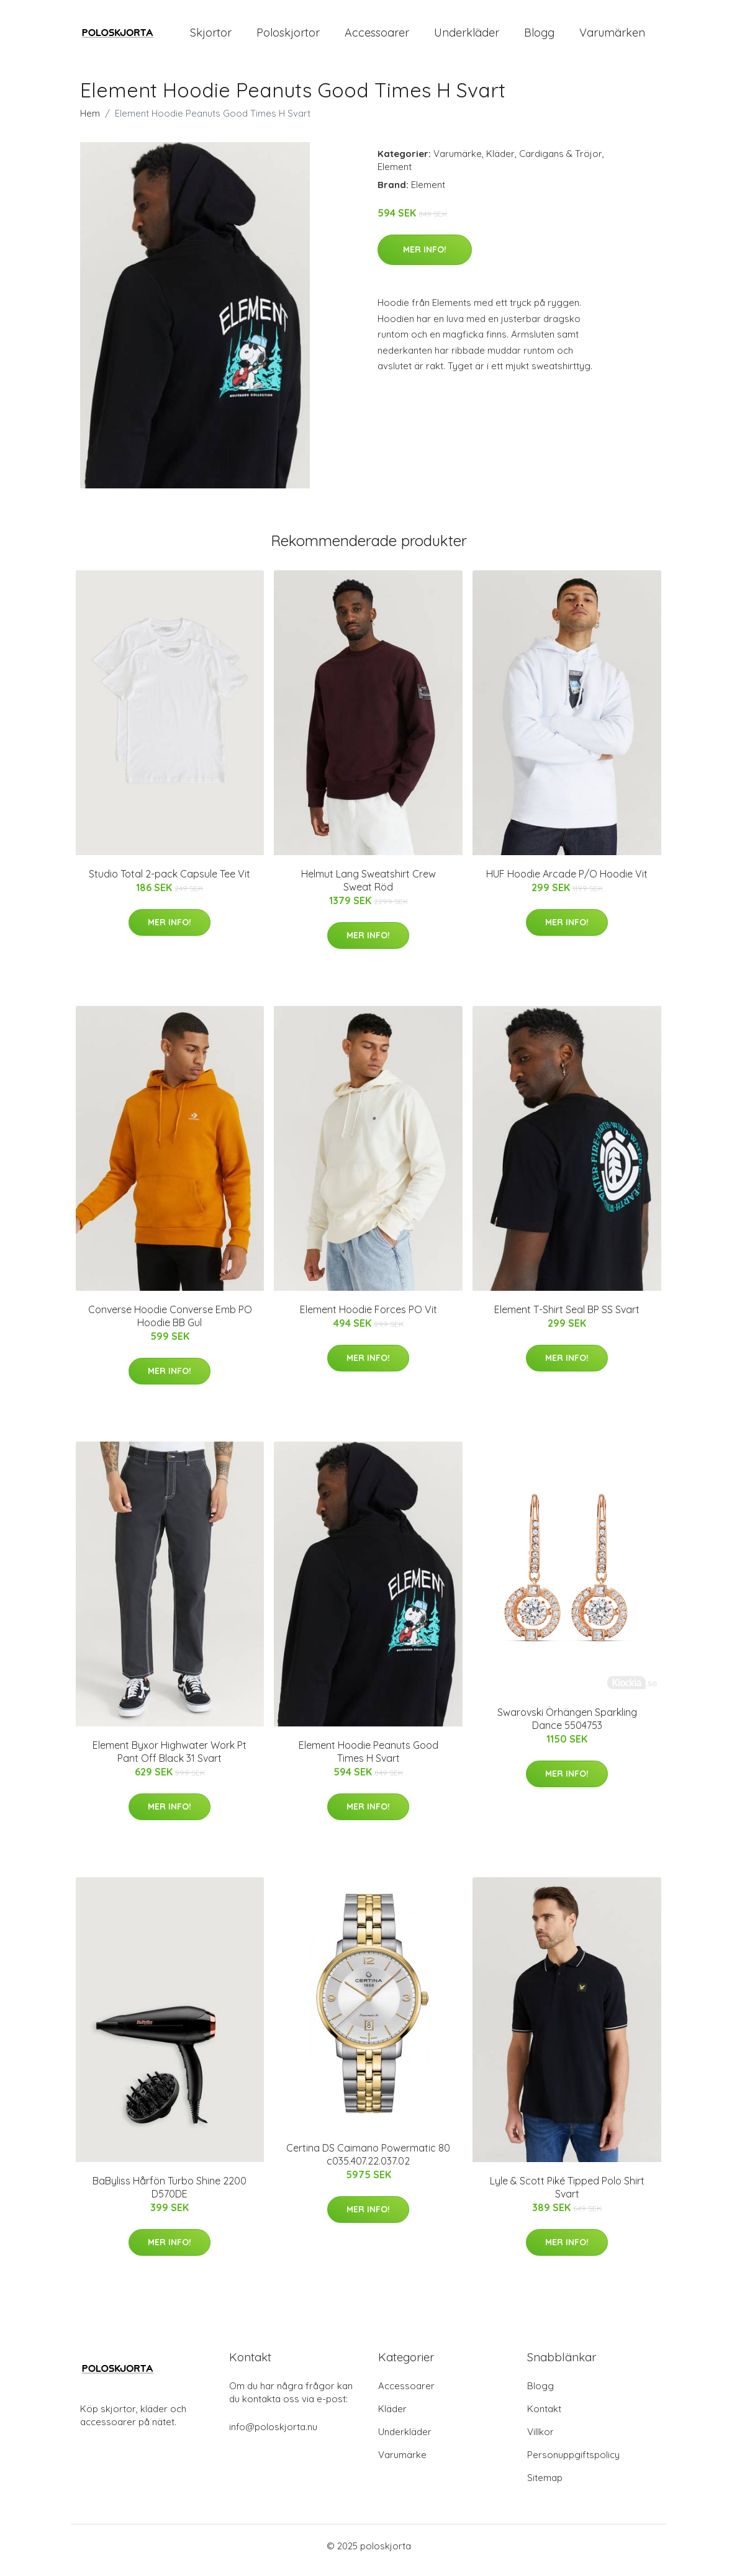  I want to click on Element Hoodie Peanuts Good Times H Svart, so click(368, 1760).